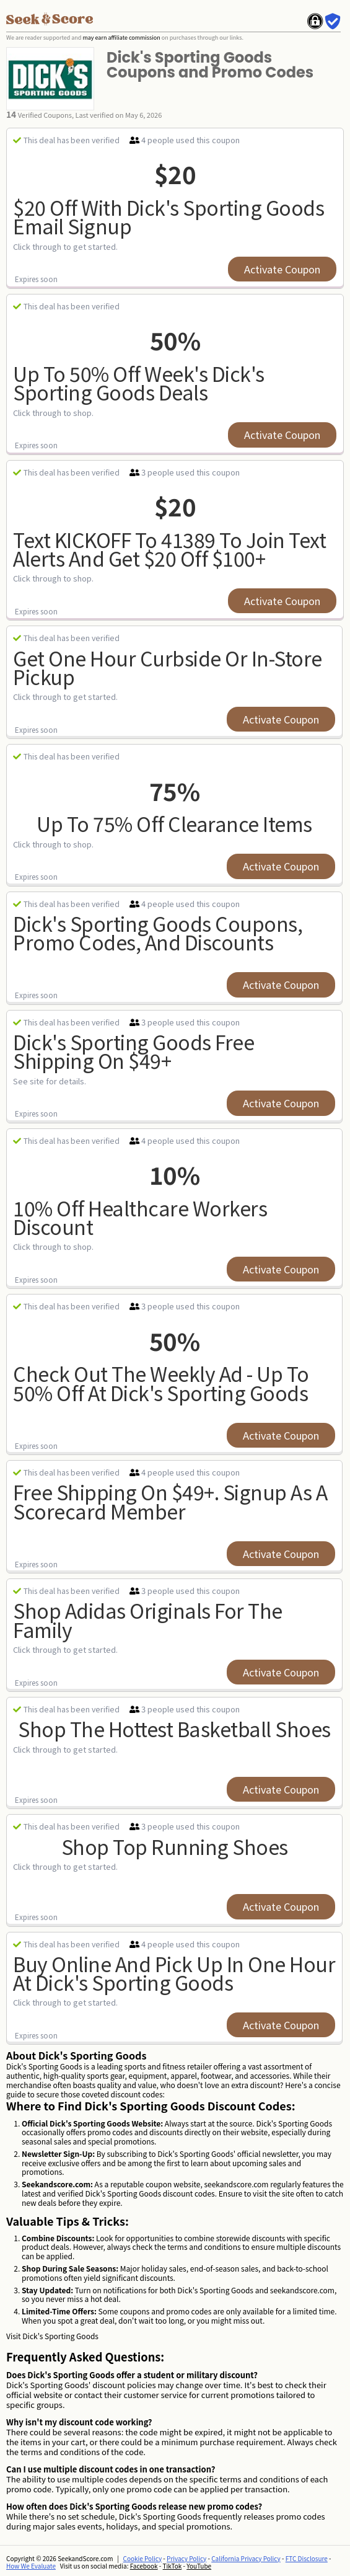 Image resolution: width=350 pixels, height=2576 pixels. What do you see at coordinates (142, 2558) in the screenshot?
I see `Cookie Policy` at bounding box center [142, 2558].